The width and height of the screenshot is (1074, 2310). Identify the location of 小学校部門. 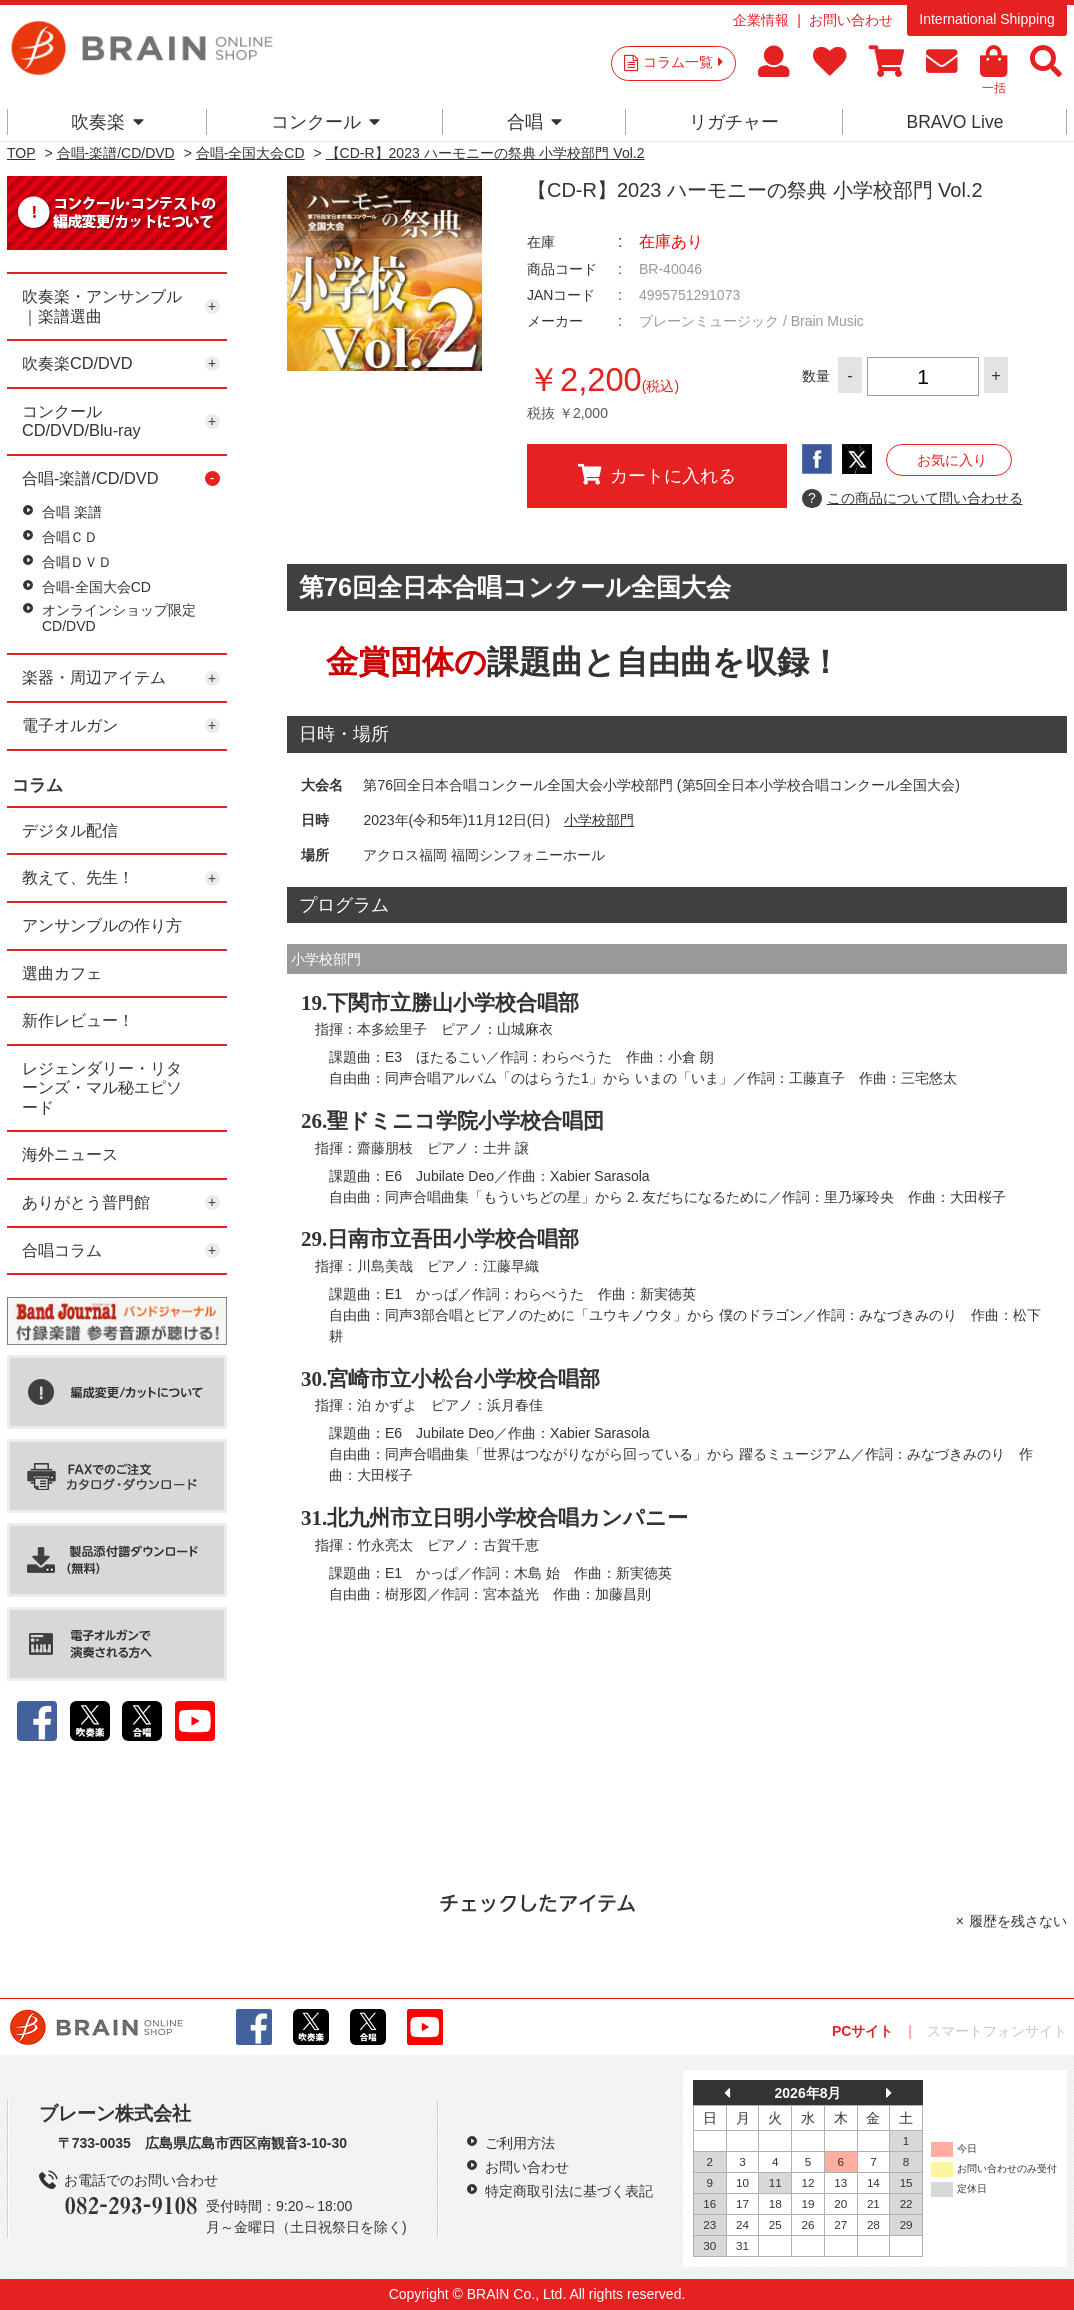
(599, 820).